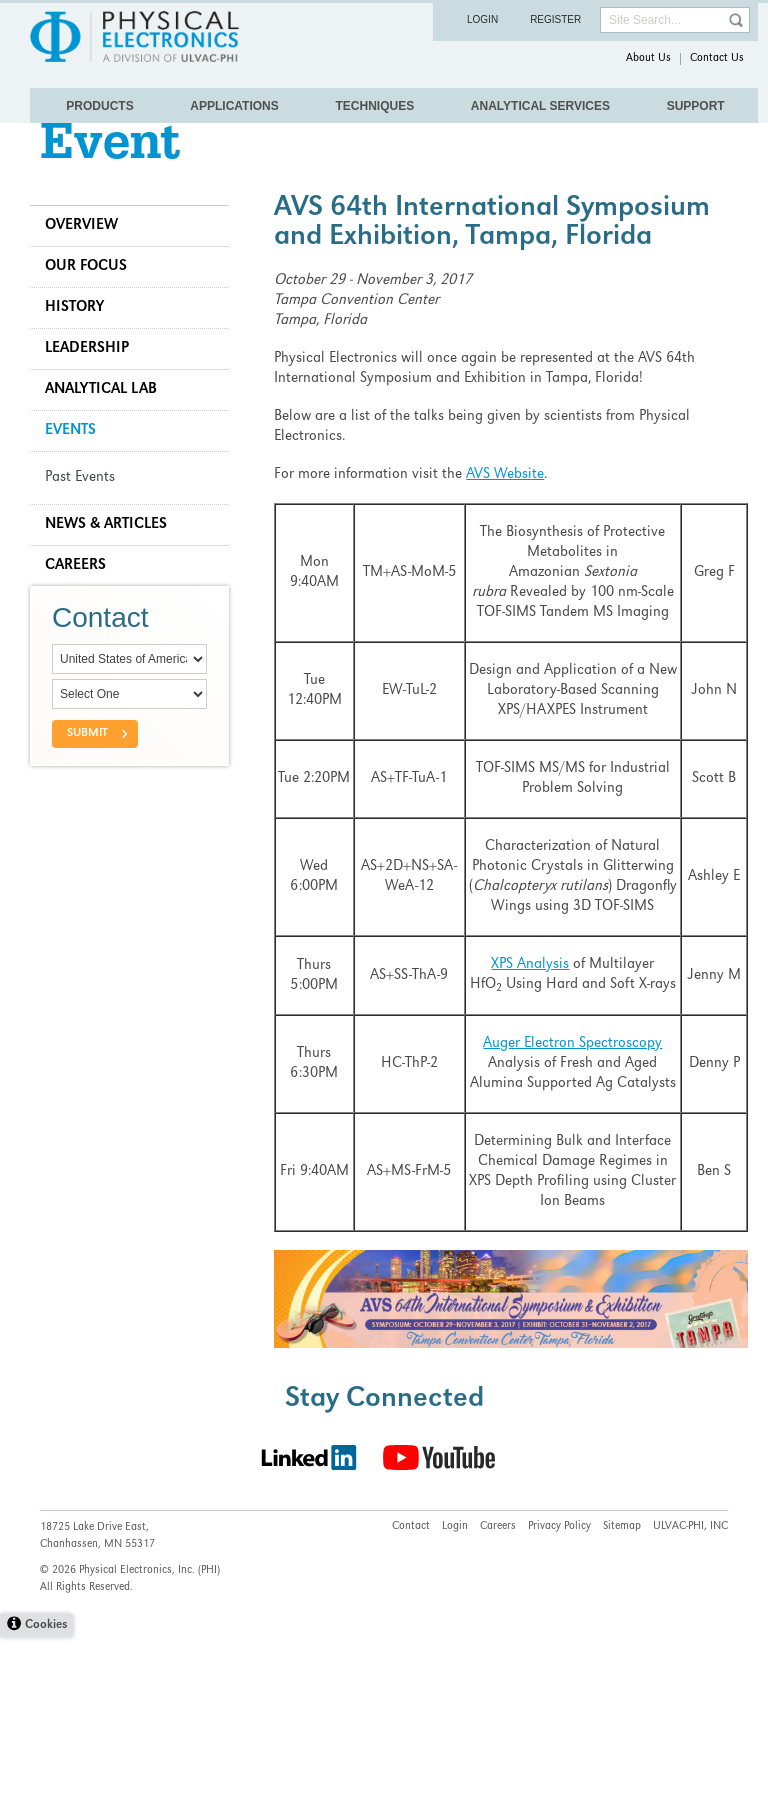  What do you see at coordinates (97, 389) in the screenshot?
I see `Leadership` at bounding box center [97, 389].